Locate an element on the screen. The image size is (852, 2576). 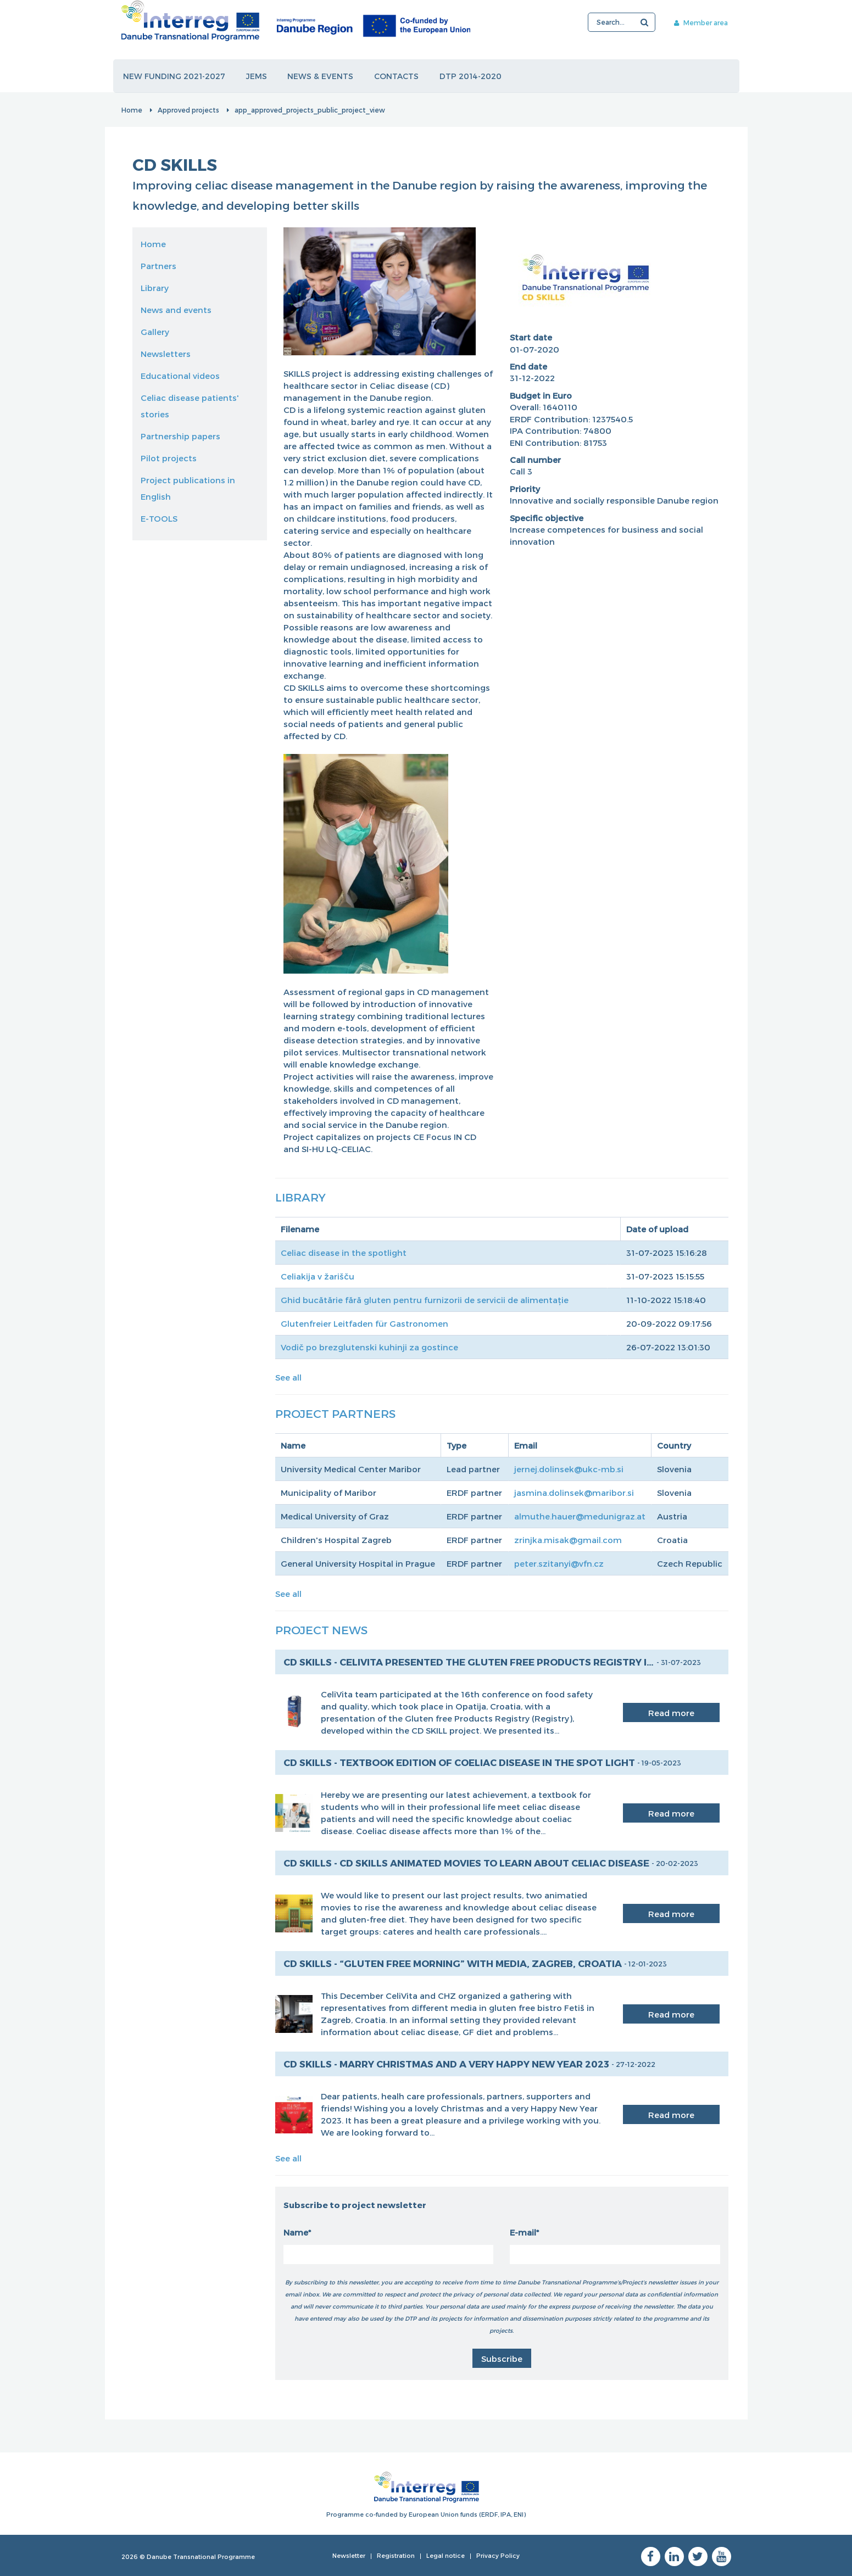
Pilot projects is located at coordinates (169, 458).